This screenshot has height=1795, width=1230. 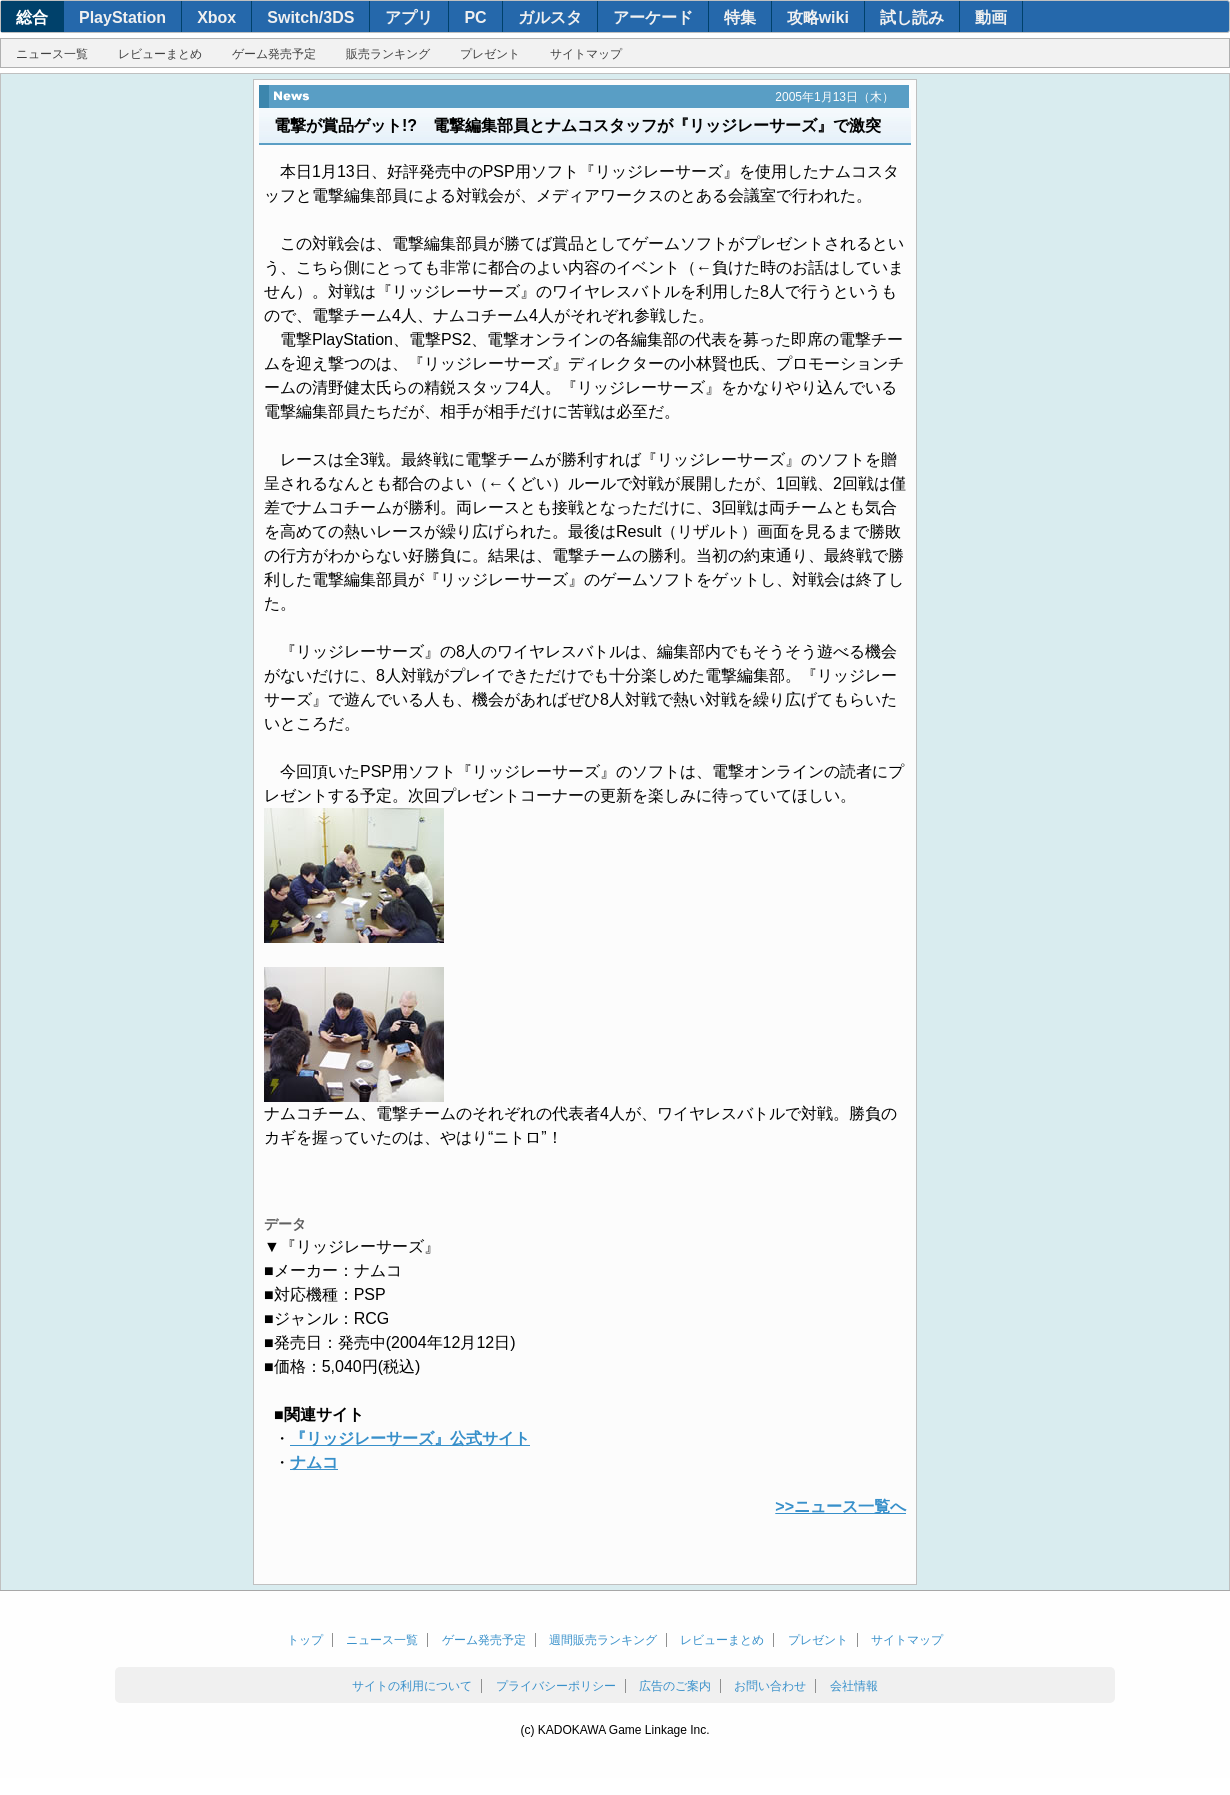 I want to click on PC, so click(x=475, y=17).